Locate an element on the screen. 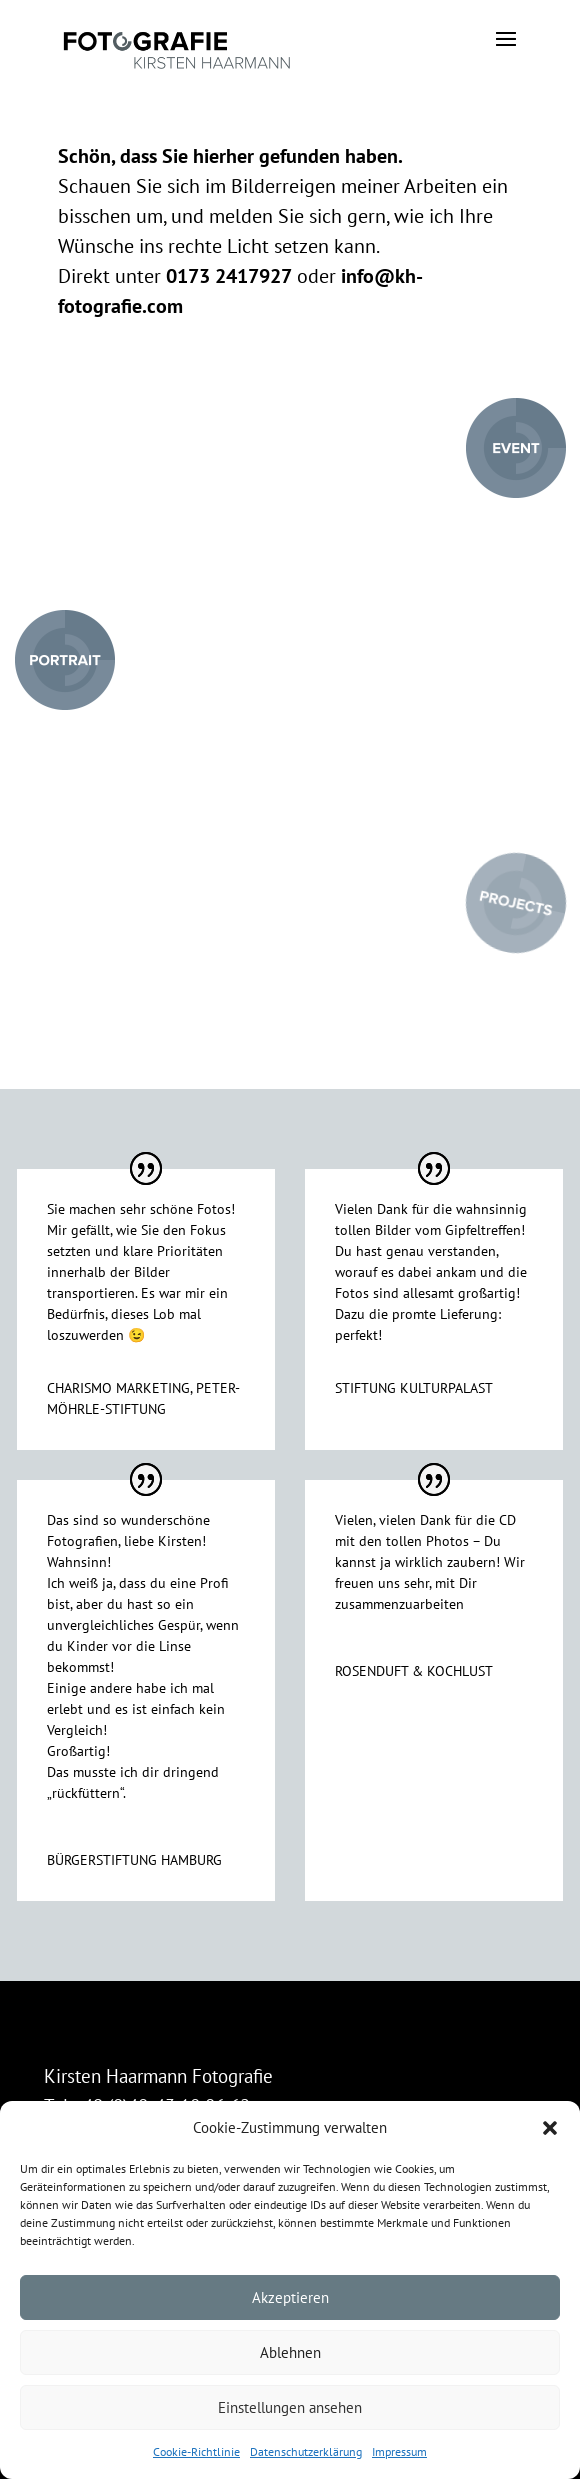  Einstellungen ansehen is located at coordinates (290, 2407).